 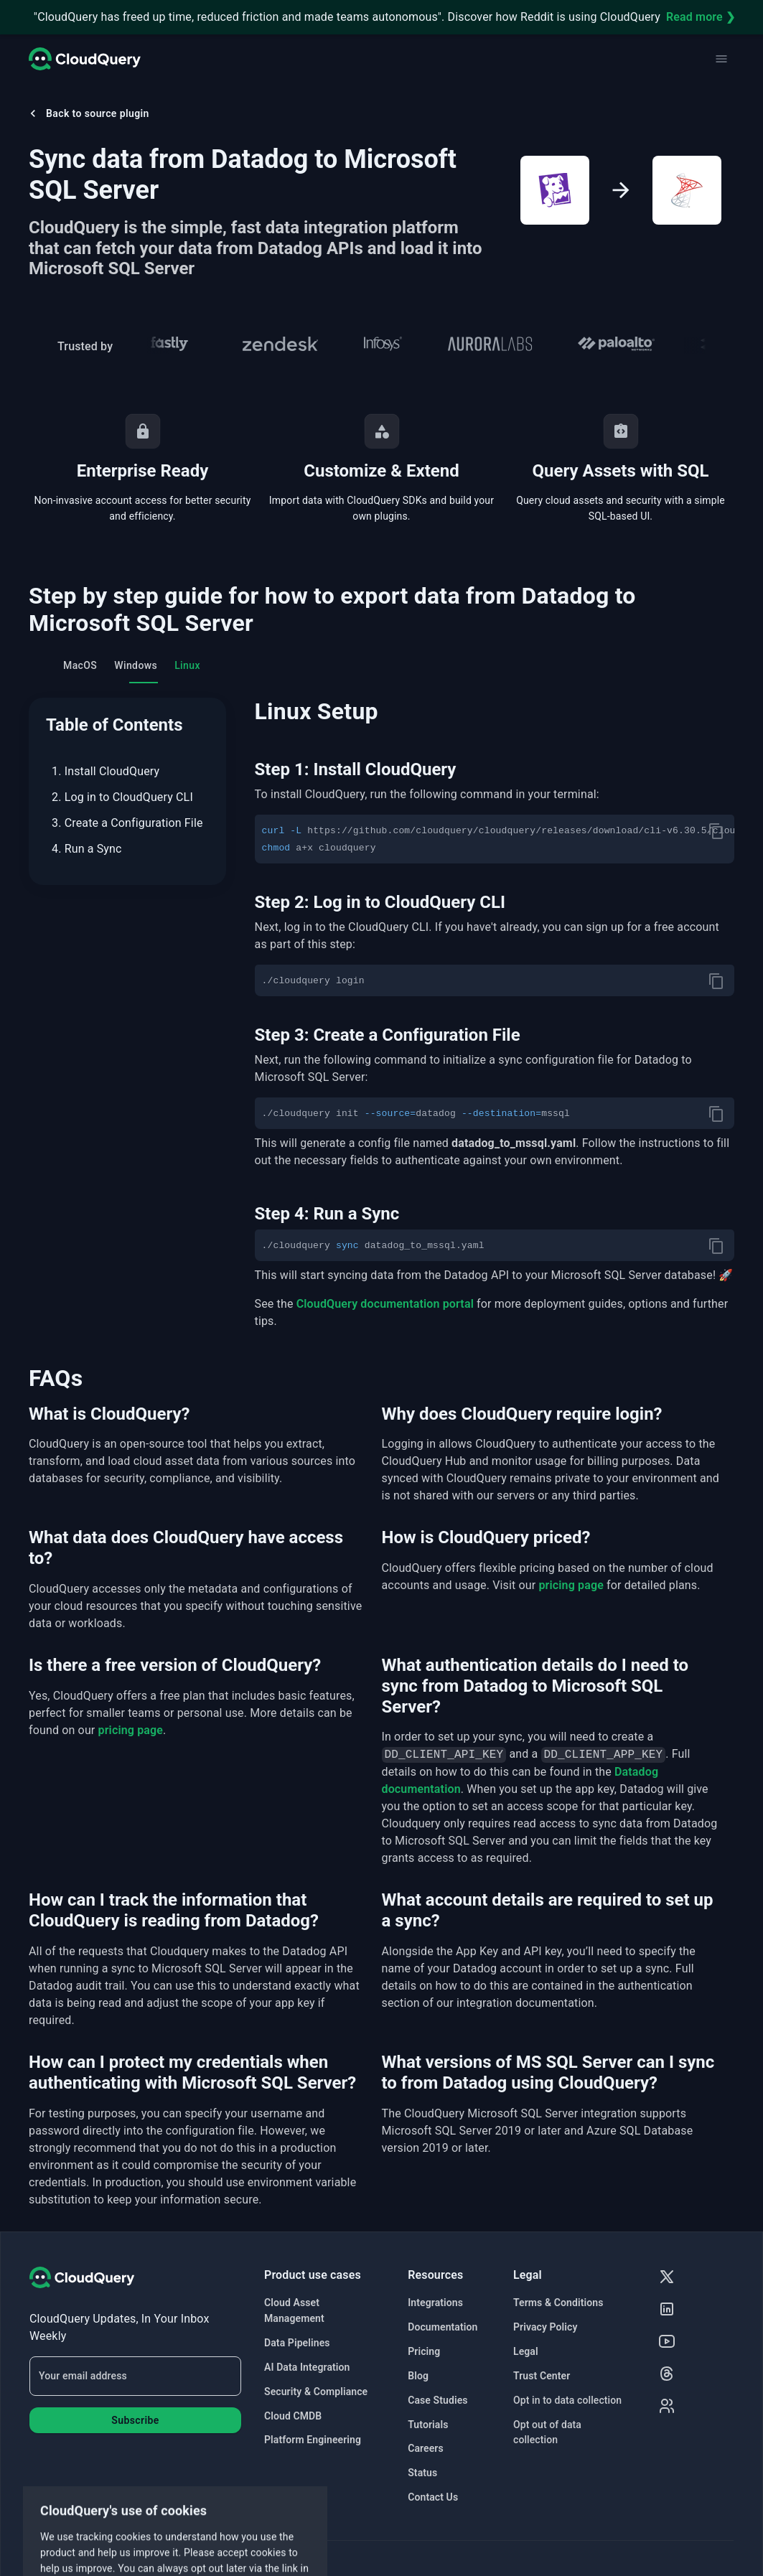 I want to click on CloudQuery documentation portal, so click(x=385, y=1304).